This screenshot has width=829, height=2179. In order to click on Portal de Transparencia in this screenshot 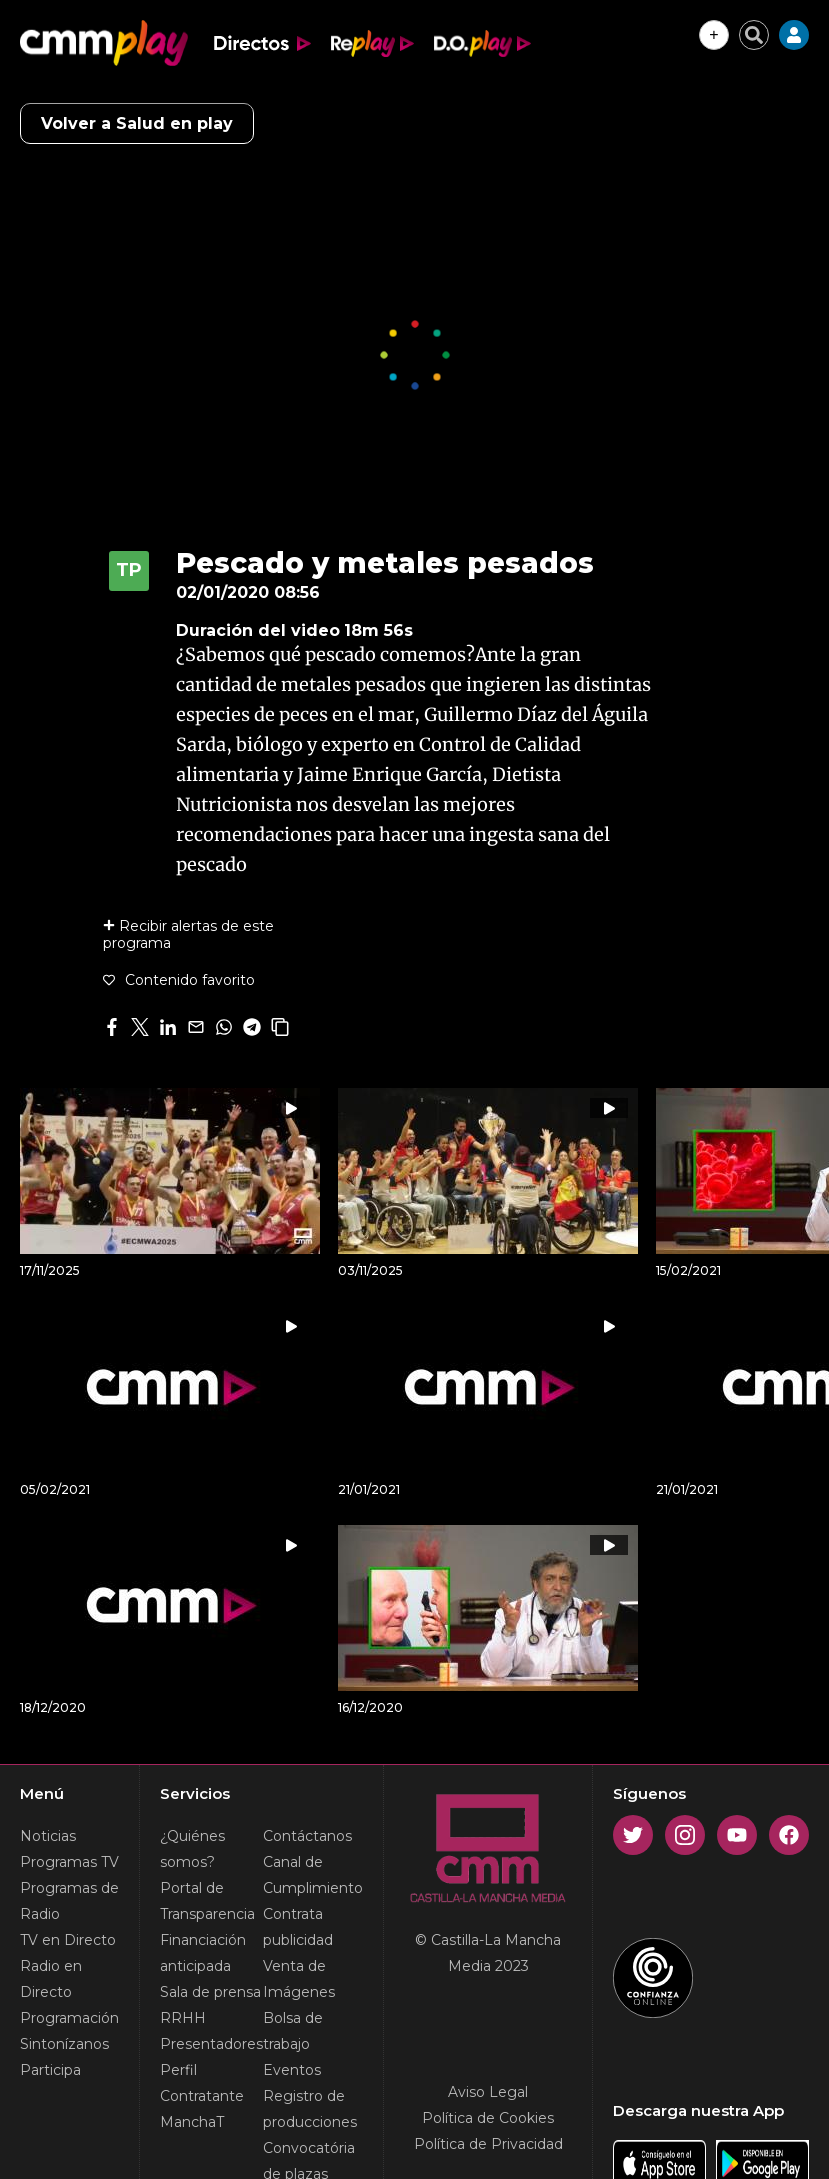, I will do `click(207, 1901)`.